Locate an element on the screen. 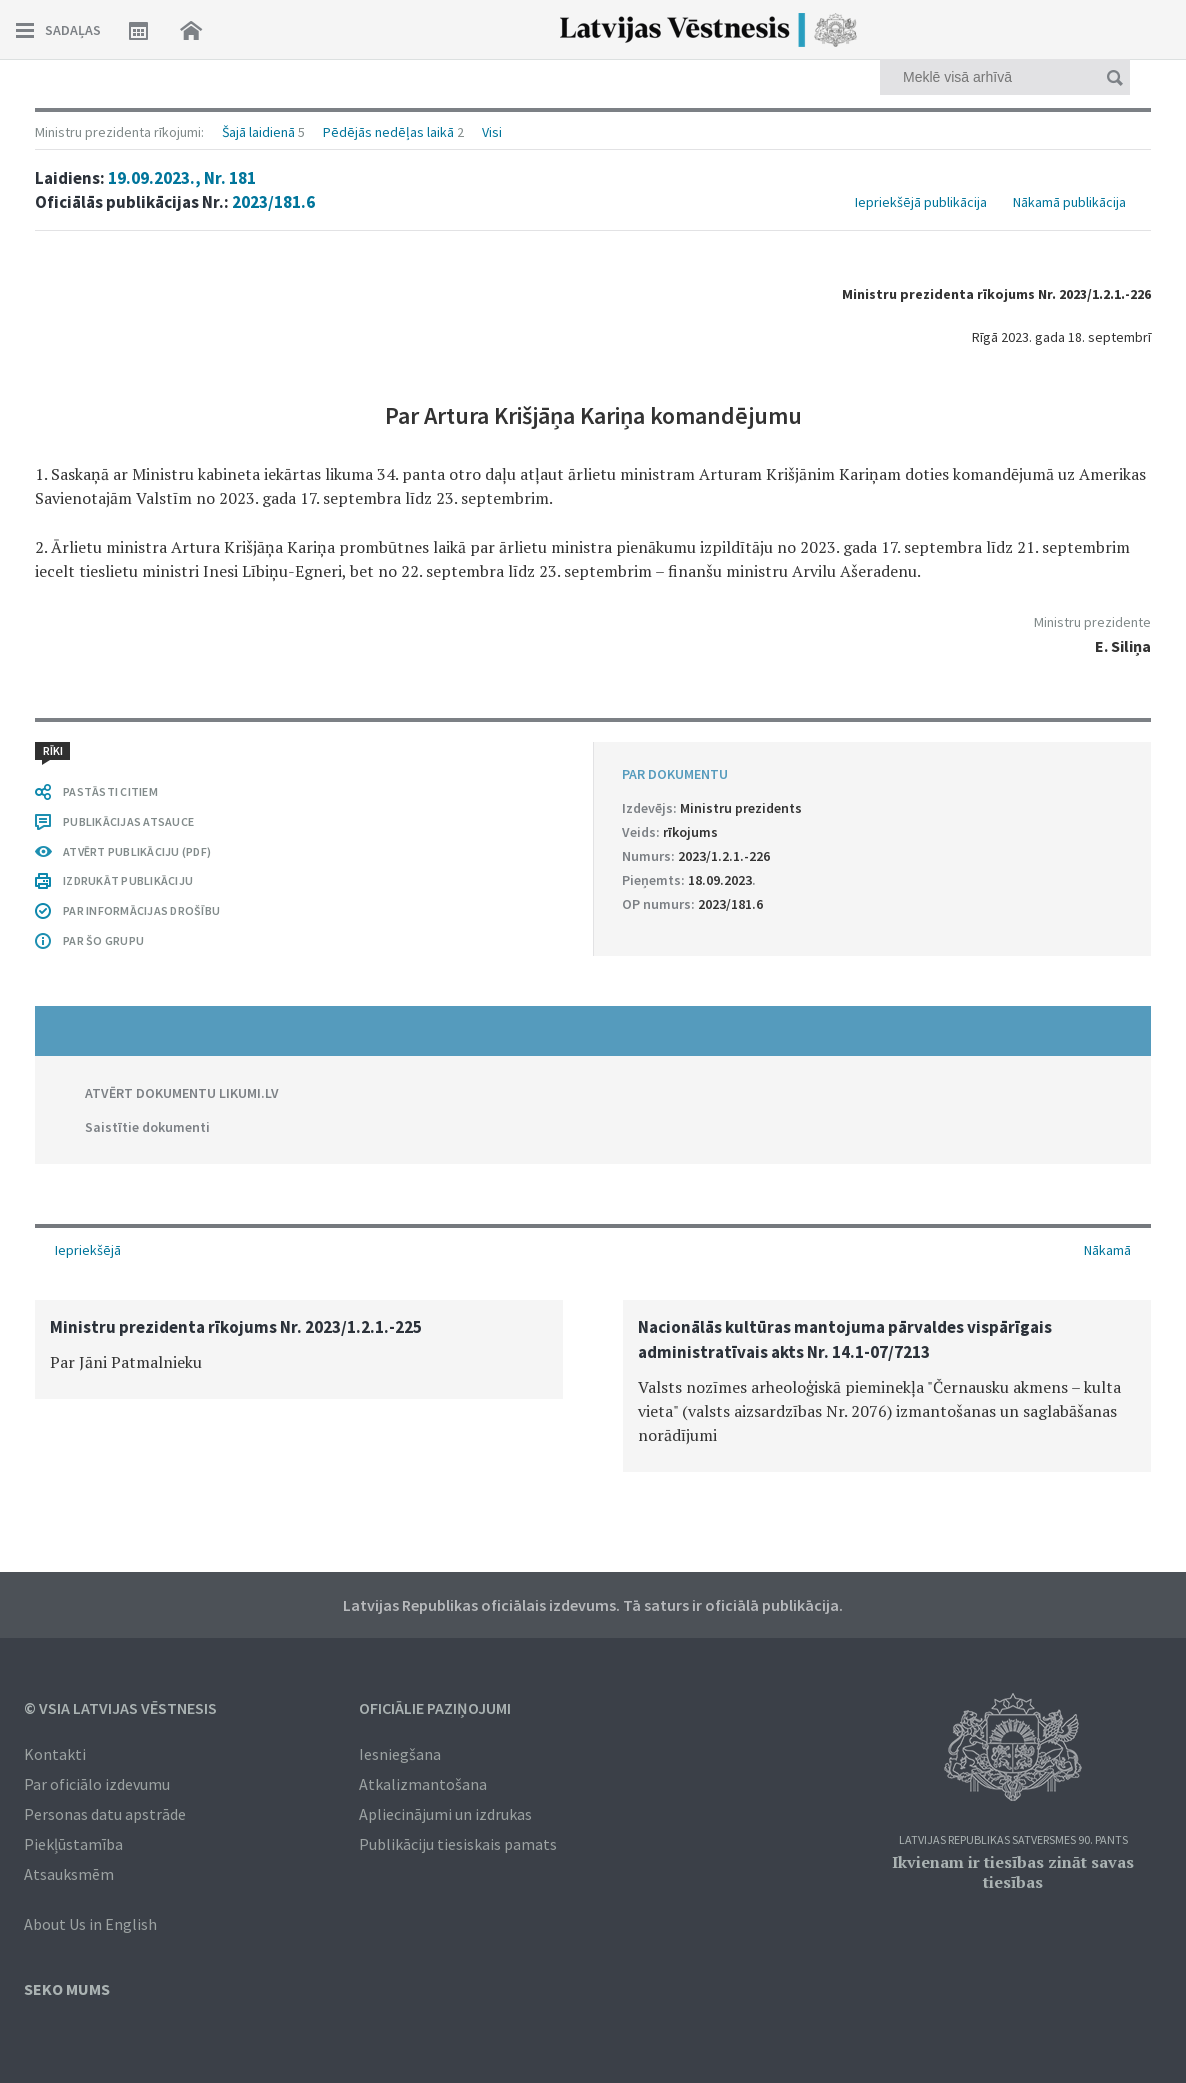 This screenshot has height=2083, width=1186. © VSIA Latvijas Vēstnesis is located at coordinates (120, 1708).